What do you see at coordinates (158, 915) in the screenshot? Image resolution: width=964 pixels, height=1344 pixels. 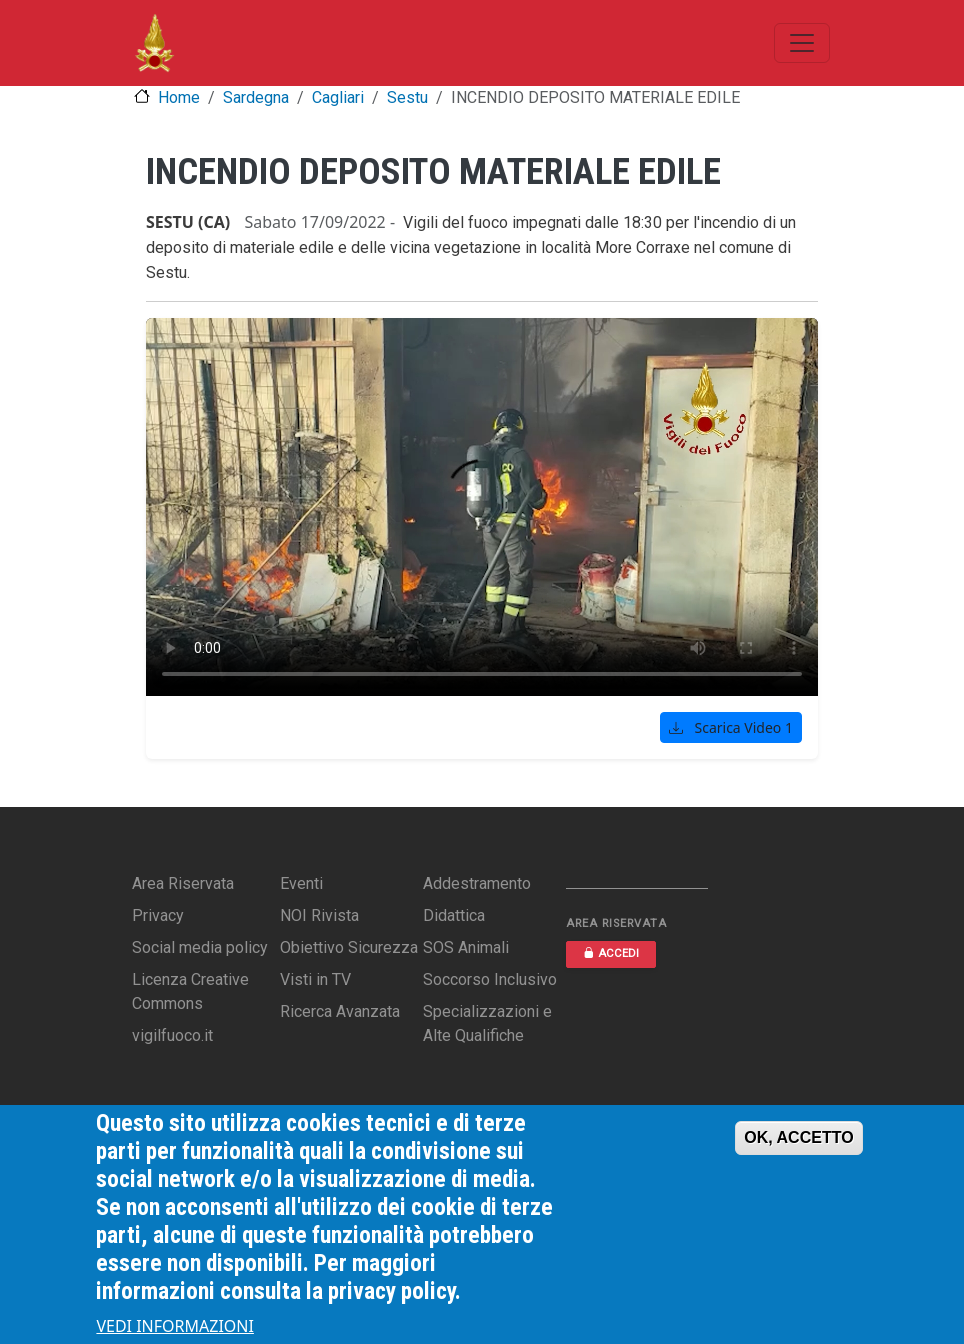 I see `Privacy` at bounding box center [158, 915].